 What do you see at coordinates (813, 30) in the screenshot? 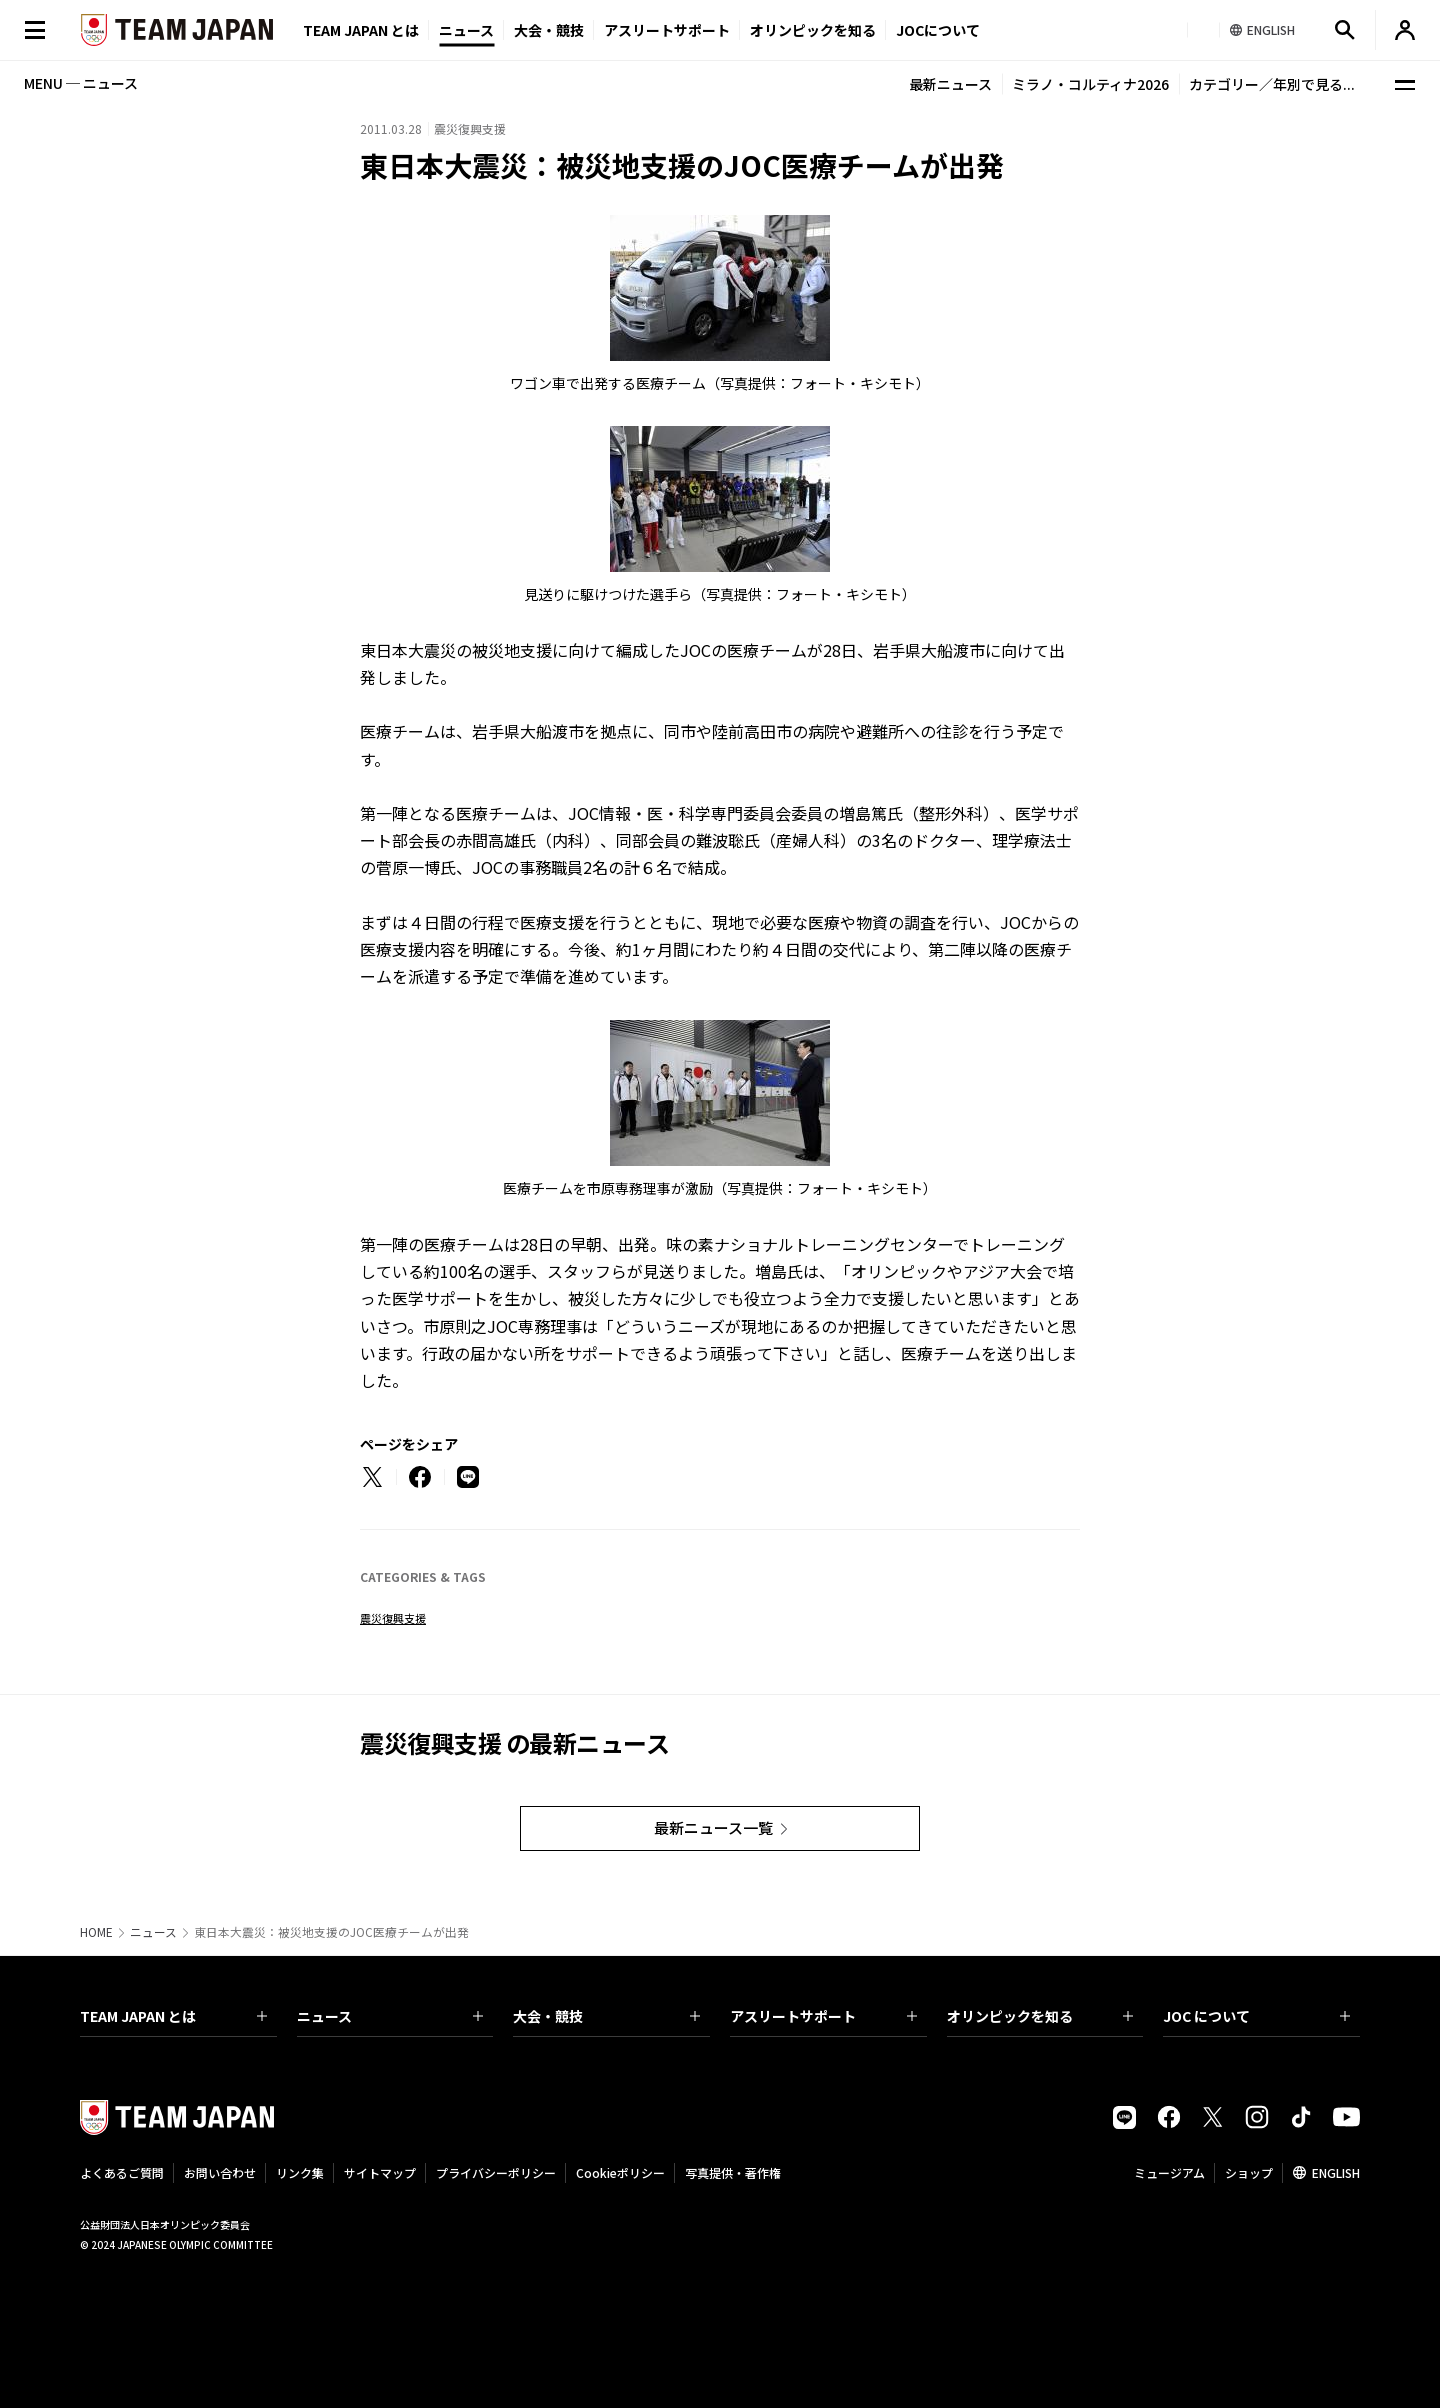
I see `オリンピックを知る` at bounding box center [813, 30].